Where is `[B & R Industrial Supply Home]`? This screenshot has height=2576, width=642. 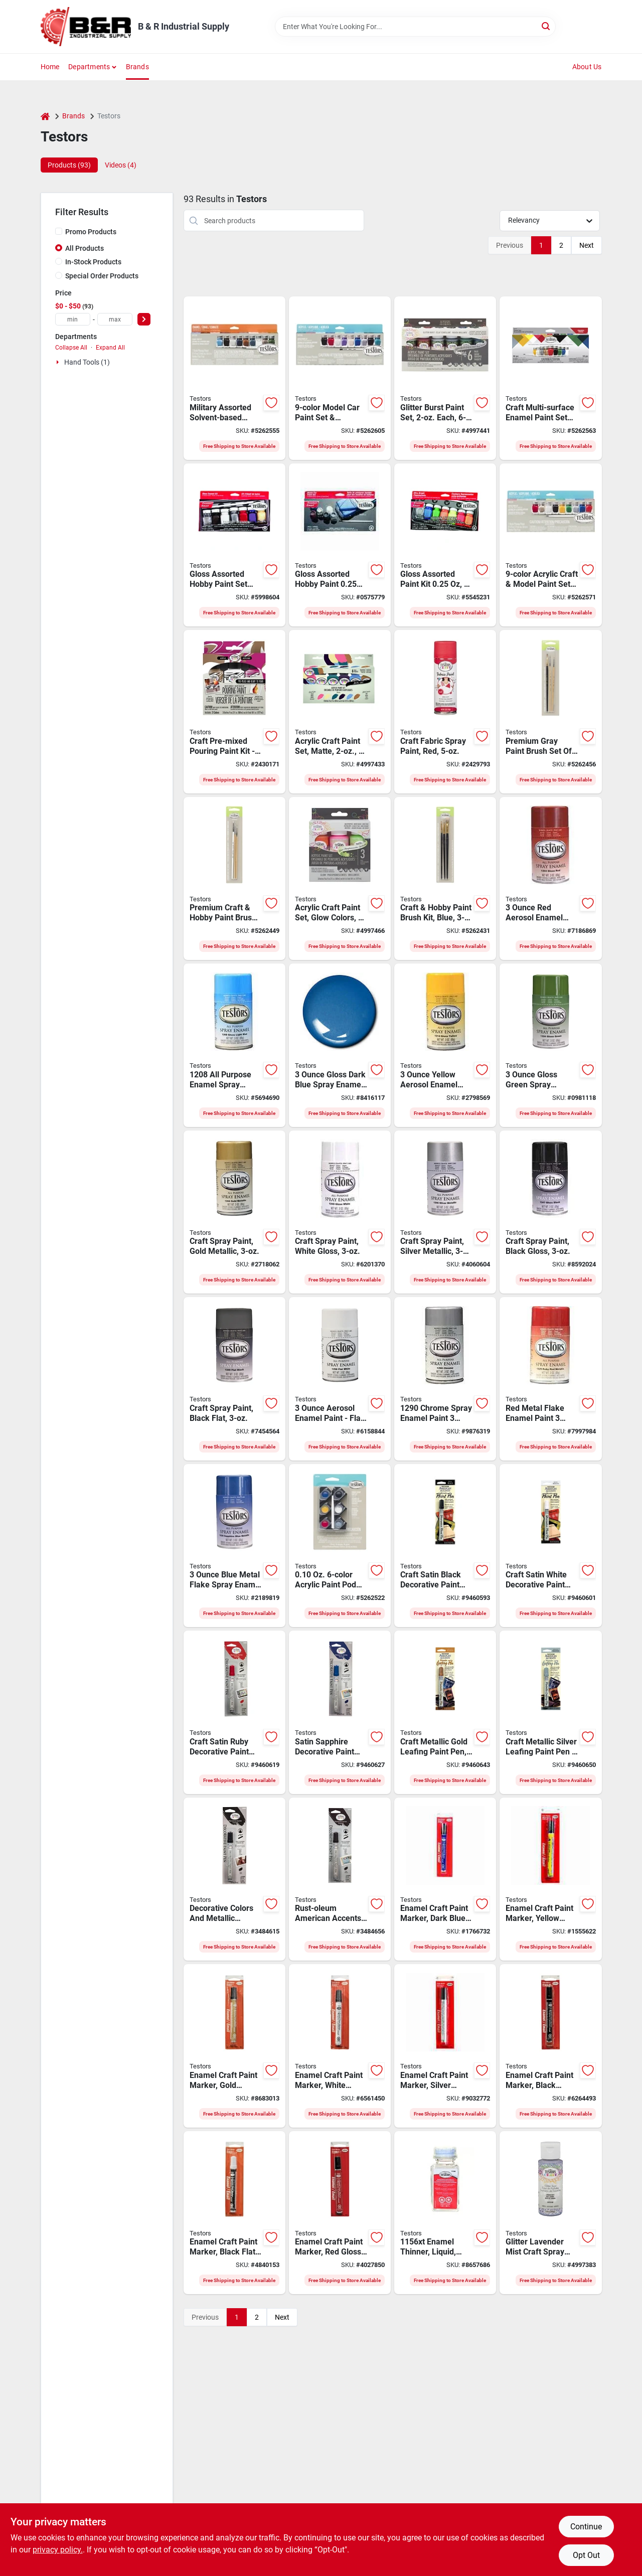 [B & R Industrial Supply Home] is located at coordinates (86, 26).